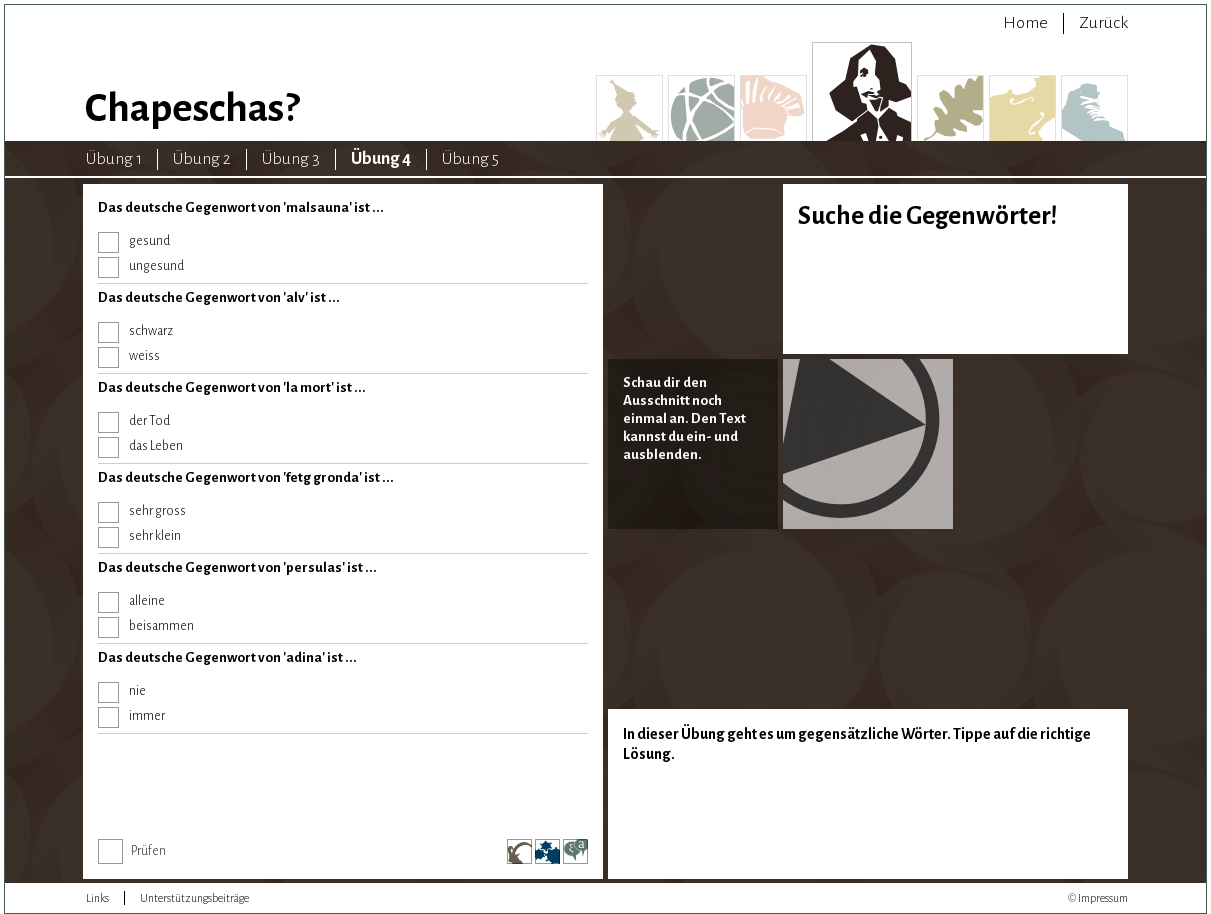 The height and width of the screenshot is (914, 1211). Describe the element at coordinates (470, 159) in the screenshot. I see `Übung 5` at that location.